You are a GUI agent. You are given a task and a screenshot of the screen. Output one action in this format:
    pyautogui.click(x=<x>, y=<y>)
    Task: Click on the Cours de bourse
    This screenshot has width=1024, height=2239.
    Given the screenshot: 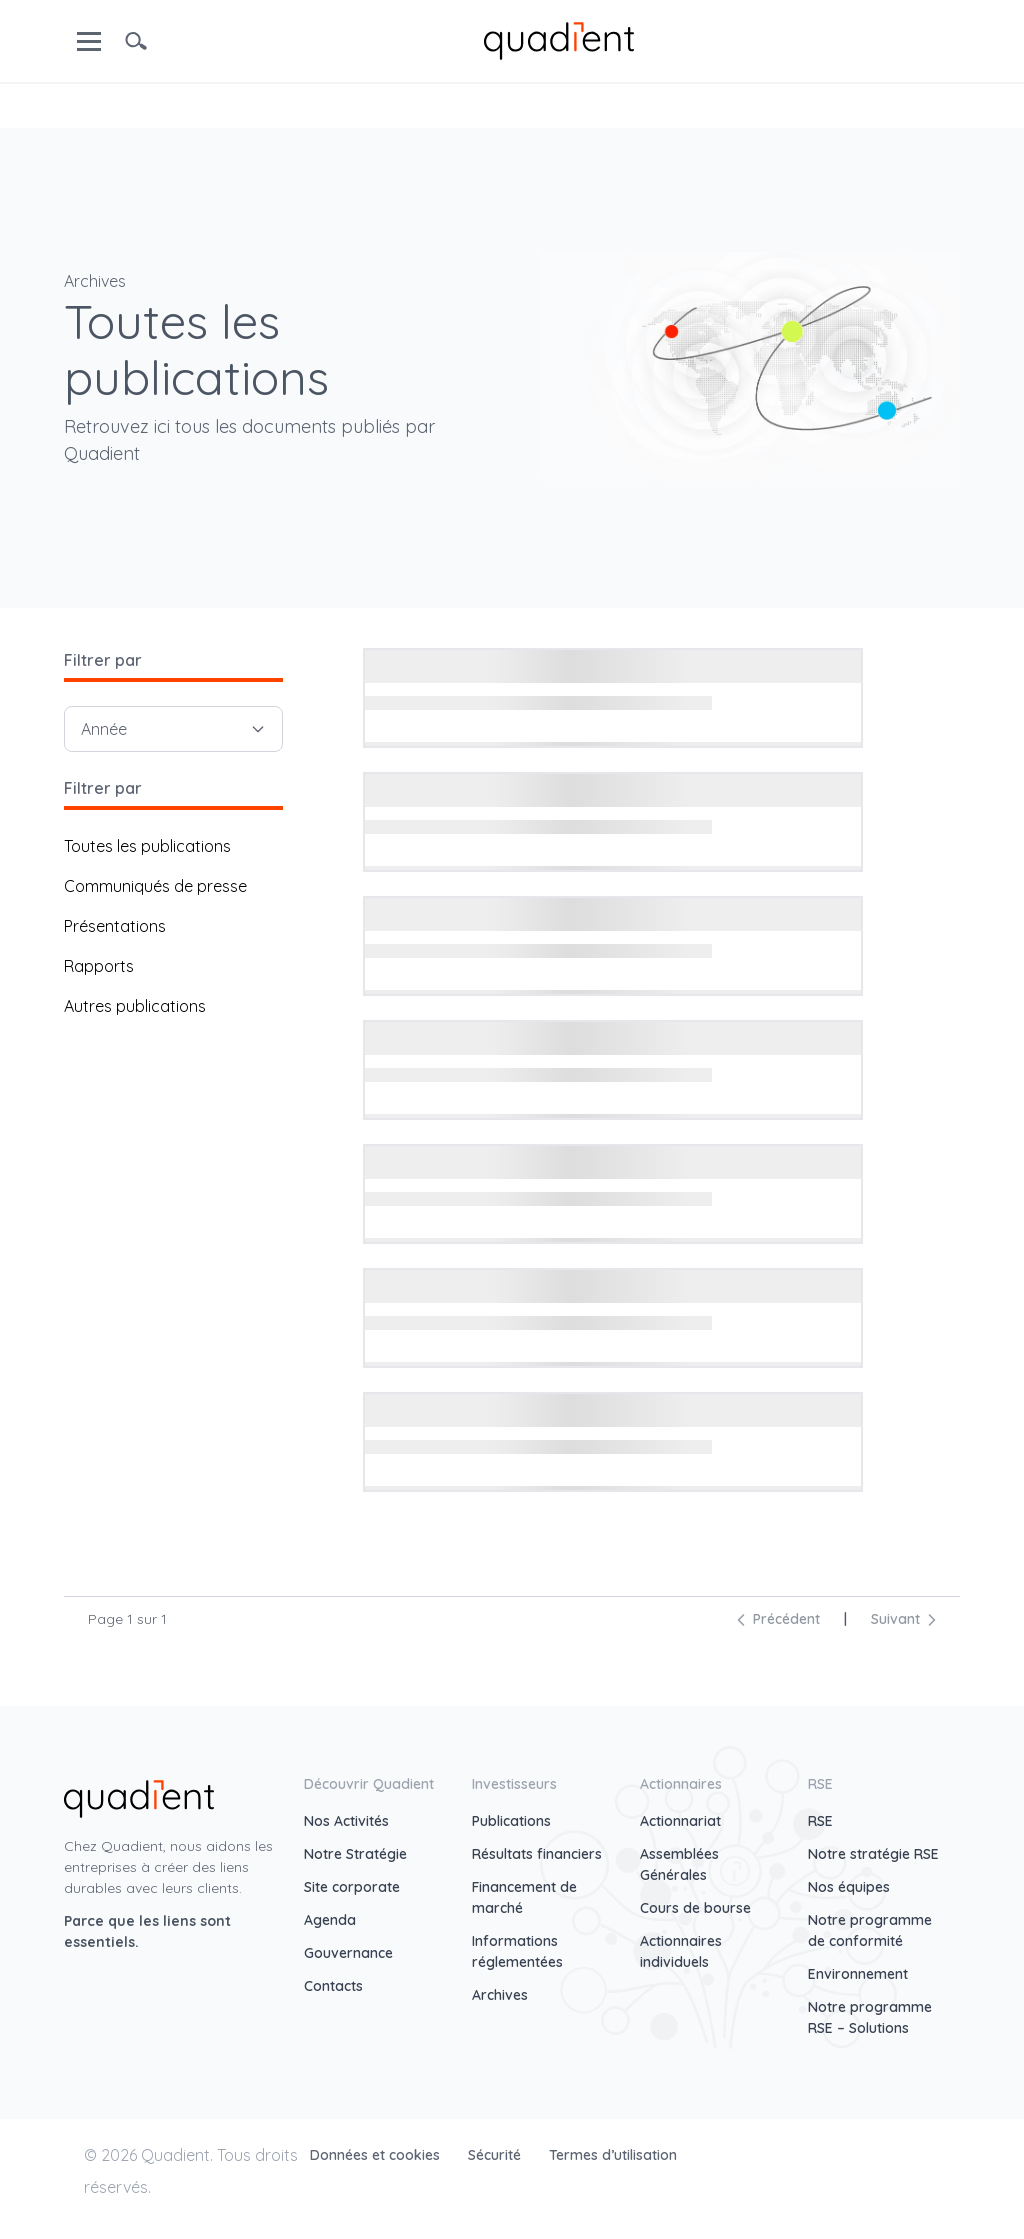 What is the action you would take?
    pyautogui.click(x=695, y=1908)
    